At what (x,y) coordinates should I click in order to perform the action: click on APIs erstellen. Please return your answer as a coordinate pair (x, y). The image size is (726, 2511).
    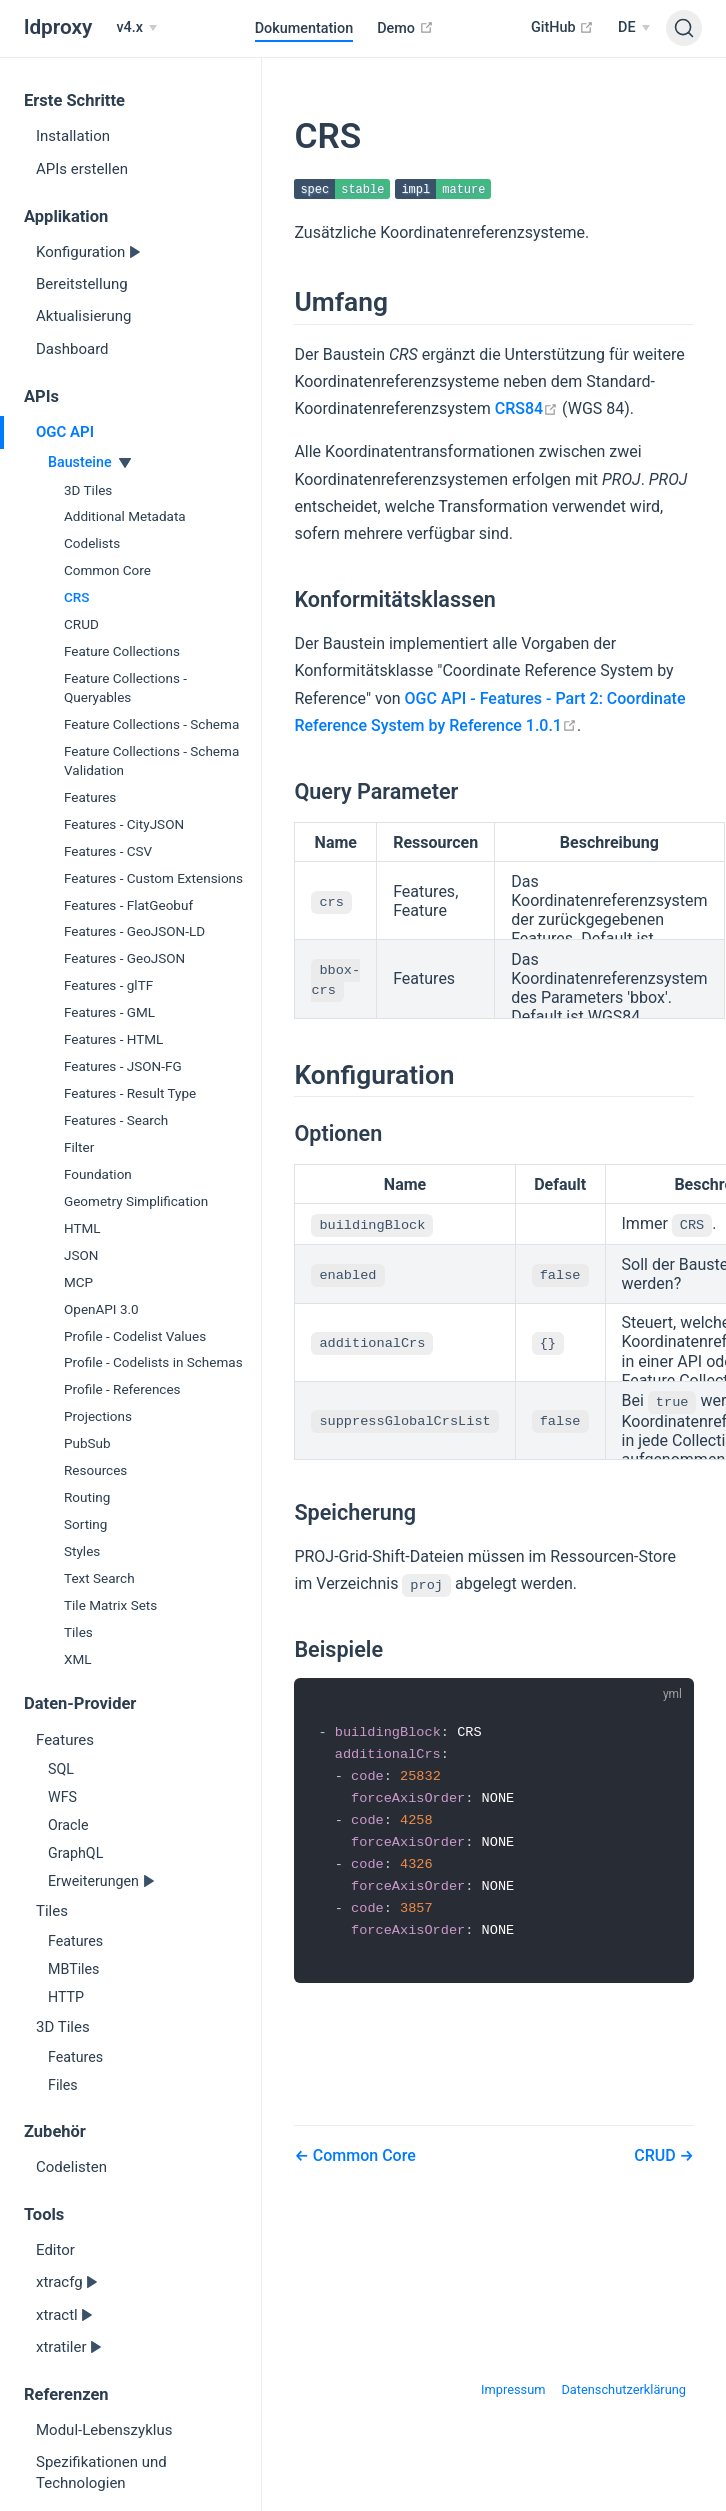
    Looking at the image, I should click on (82, 169).